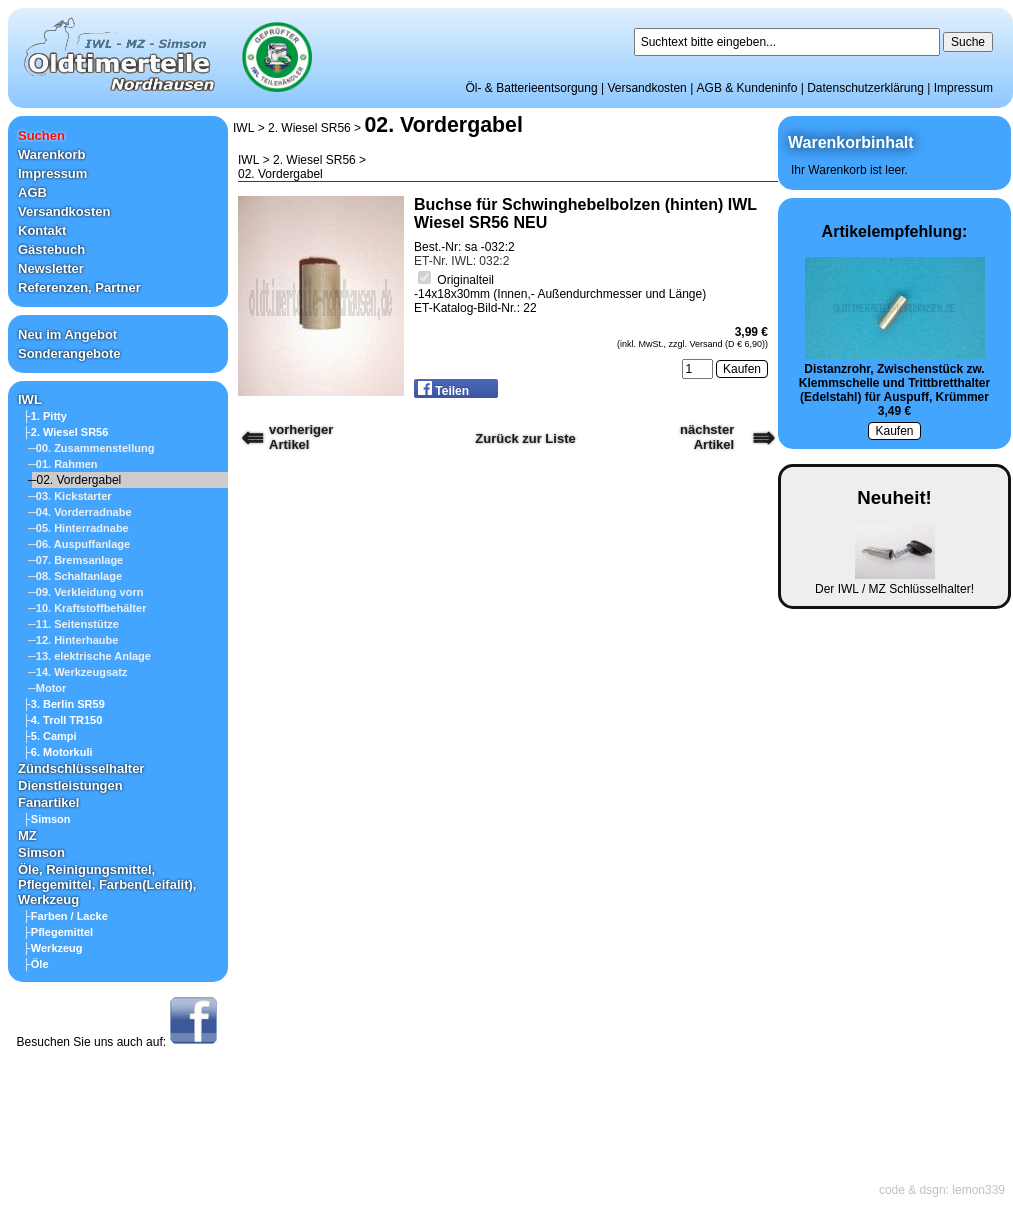  I want to click on ─01. Rahmen, so click(63, 464).